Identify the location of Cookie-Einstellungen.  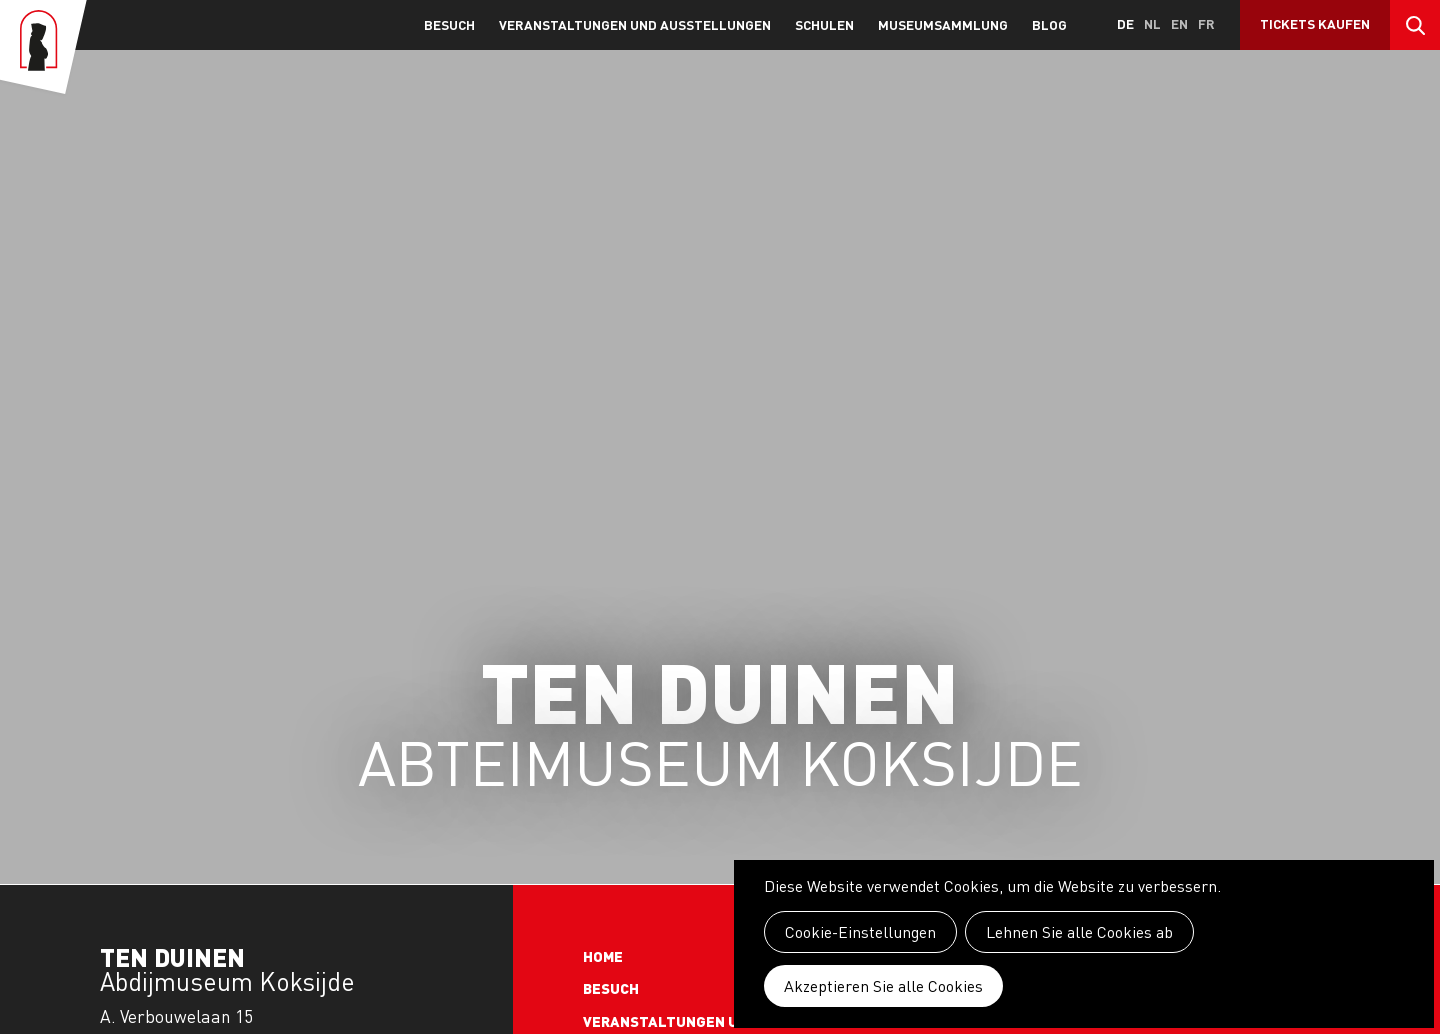
(860, 932).